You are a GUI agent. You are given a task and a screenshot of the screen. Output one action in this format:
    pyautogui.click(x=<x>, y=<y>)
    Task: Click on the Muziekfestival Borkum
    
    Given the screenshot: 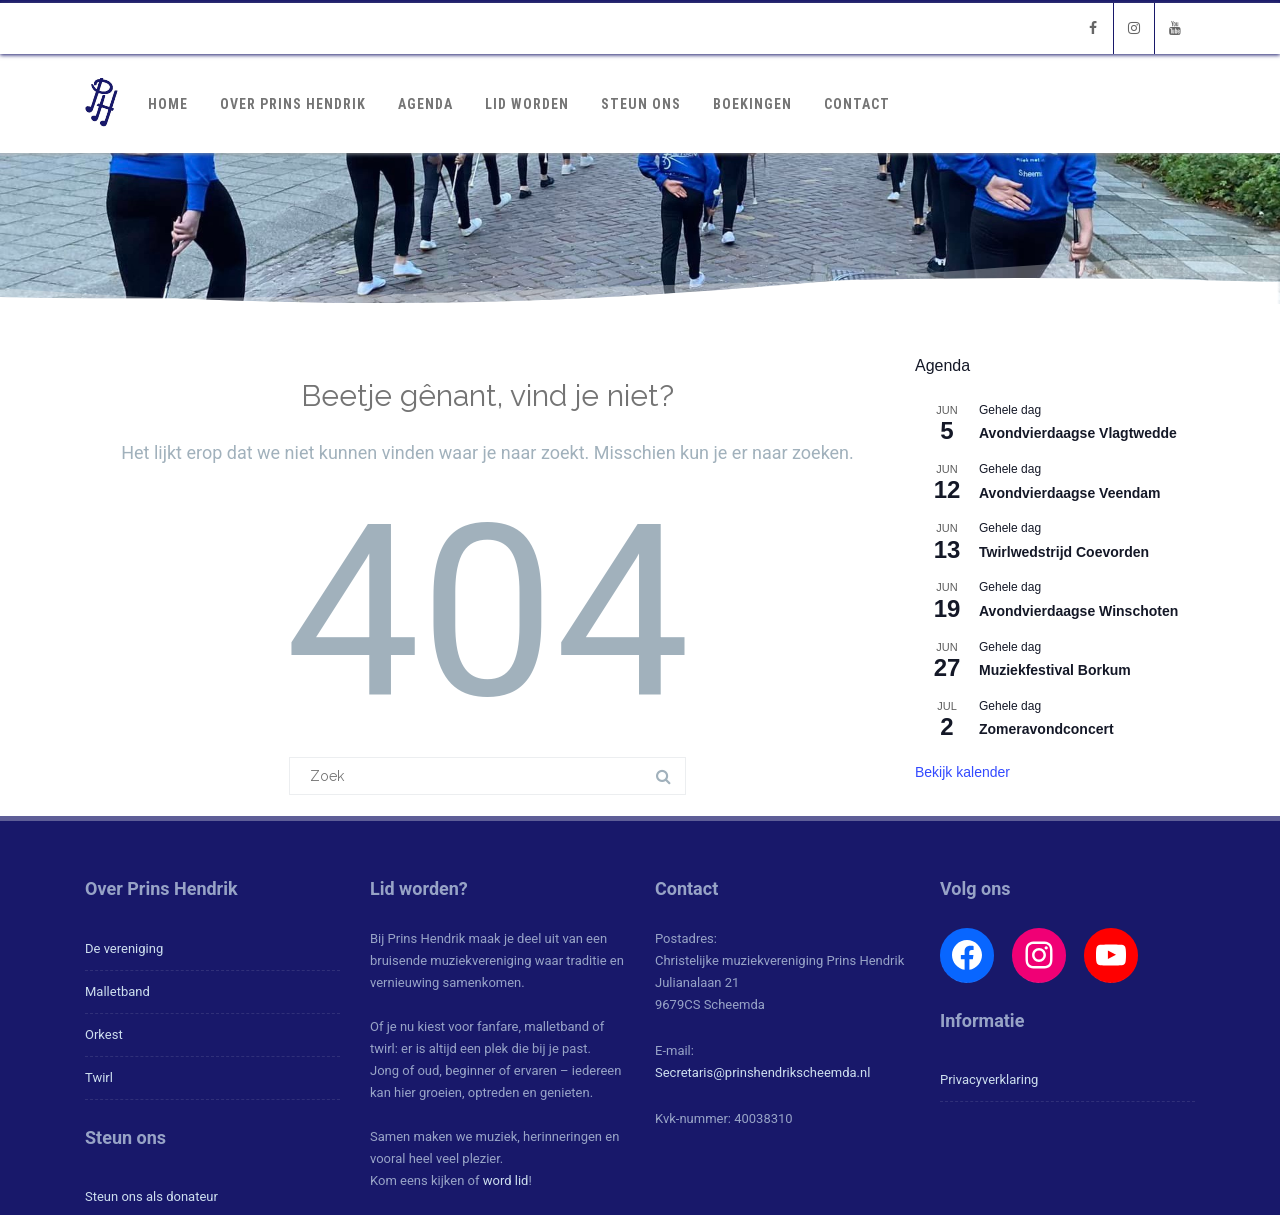 What is the action you would take?
    pyautogui.click(x=1055, y=670)
    